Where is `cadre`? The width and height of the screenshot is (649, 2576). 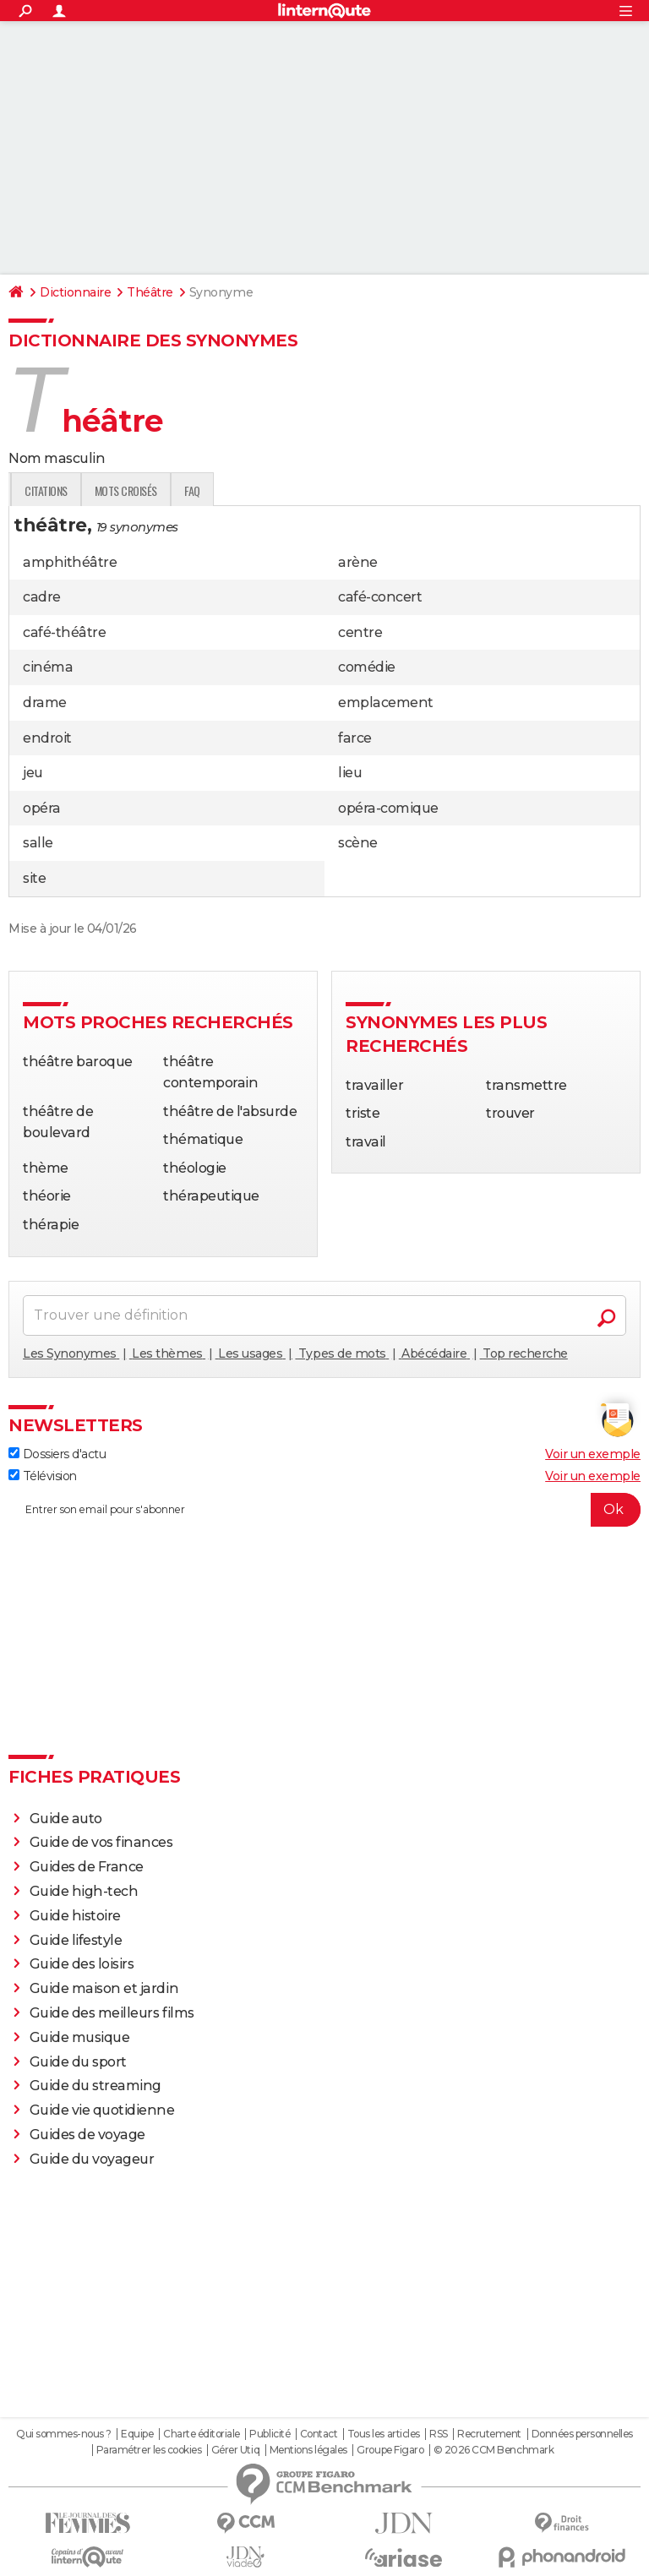
cadre is located at coordinates (42, 597).